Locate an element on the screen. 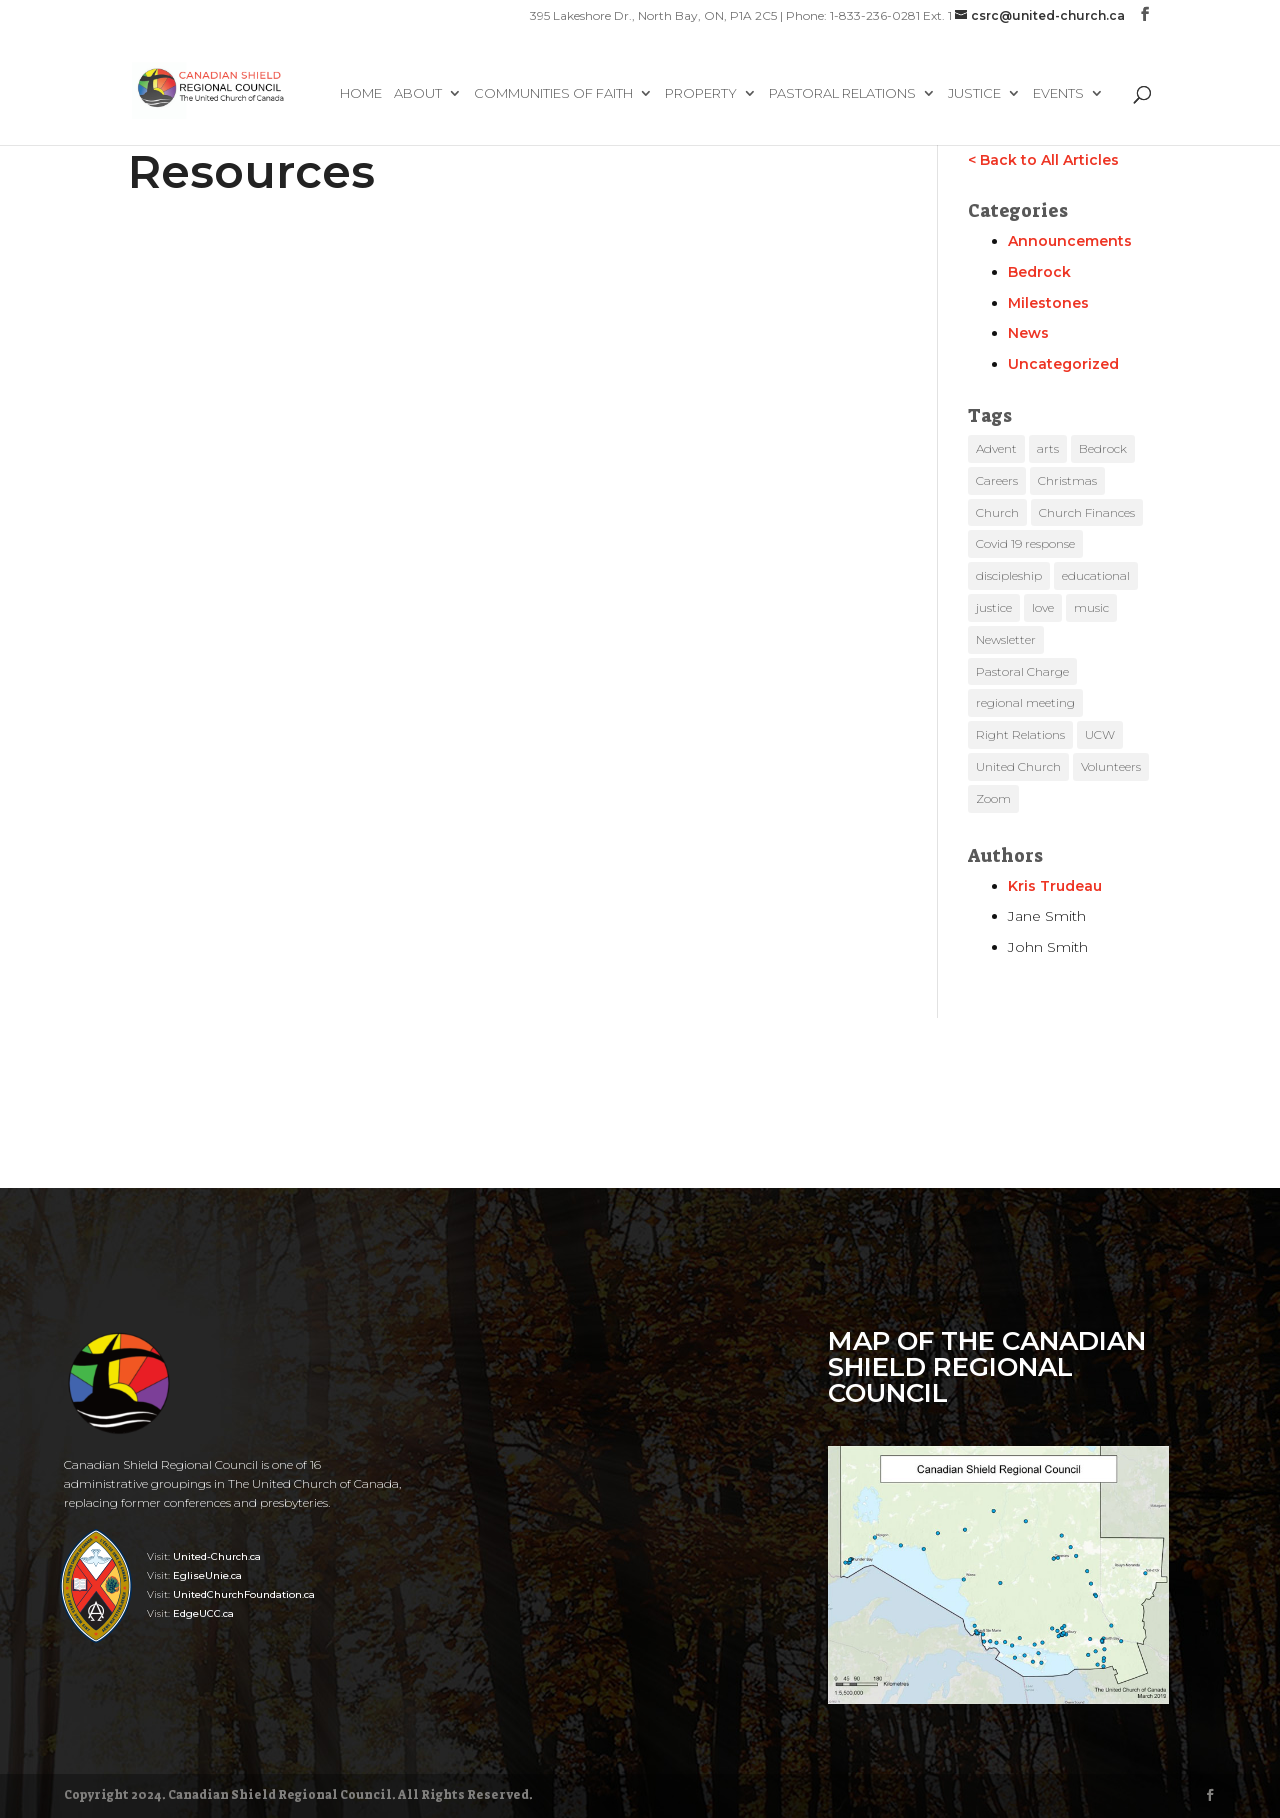 The height and width of the screenshot is (1818, 1280). Volunteers [Volunteers (1 item)] is located at coordinates (1111, 766).